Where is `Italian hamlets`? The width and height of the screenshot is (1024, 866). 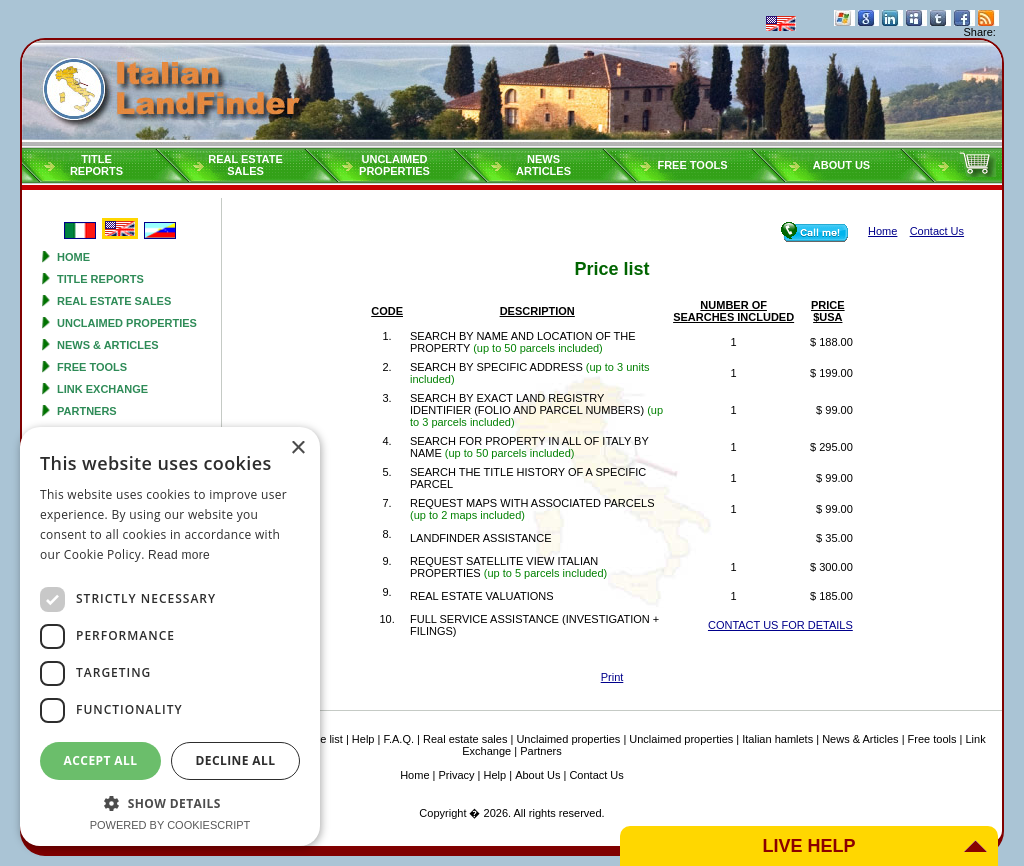
Italian hamlets is located at coordinates (777, 739).